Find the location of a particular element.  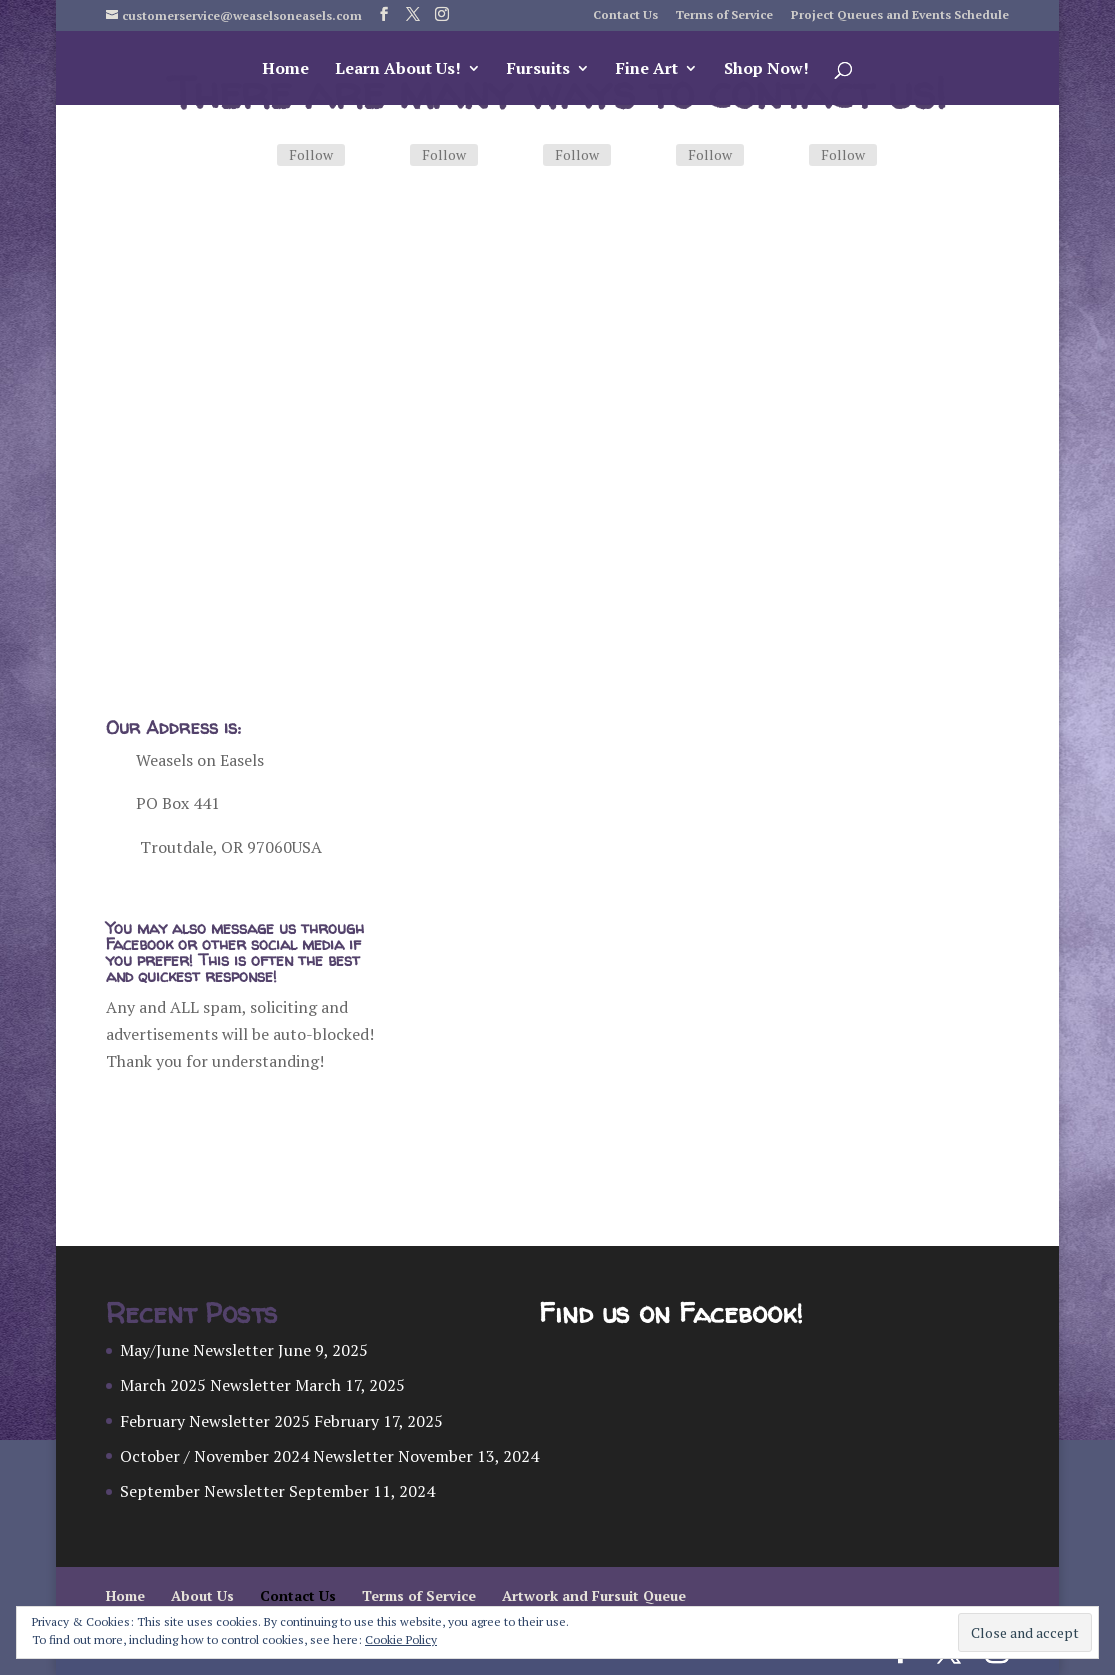

Fine Art is located at coordinates (647, 70).